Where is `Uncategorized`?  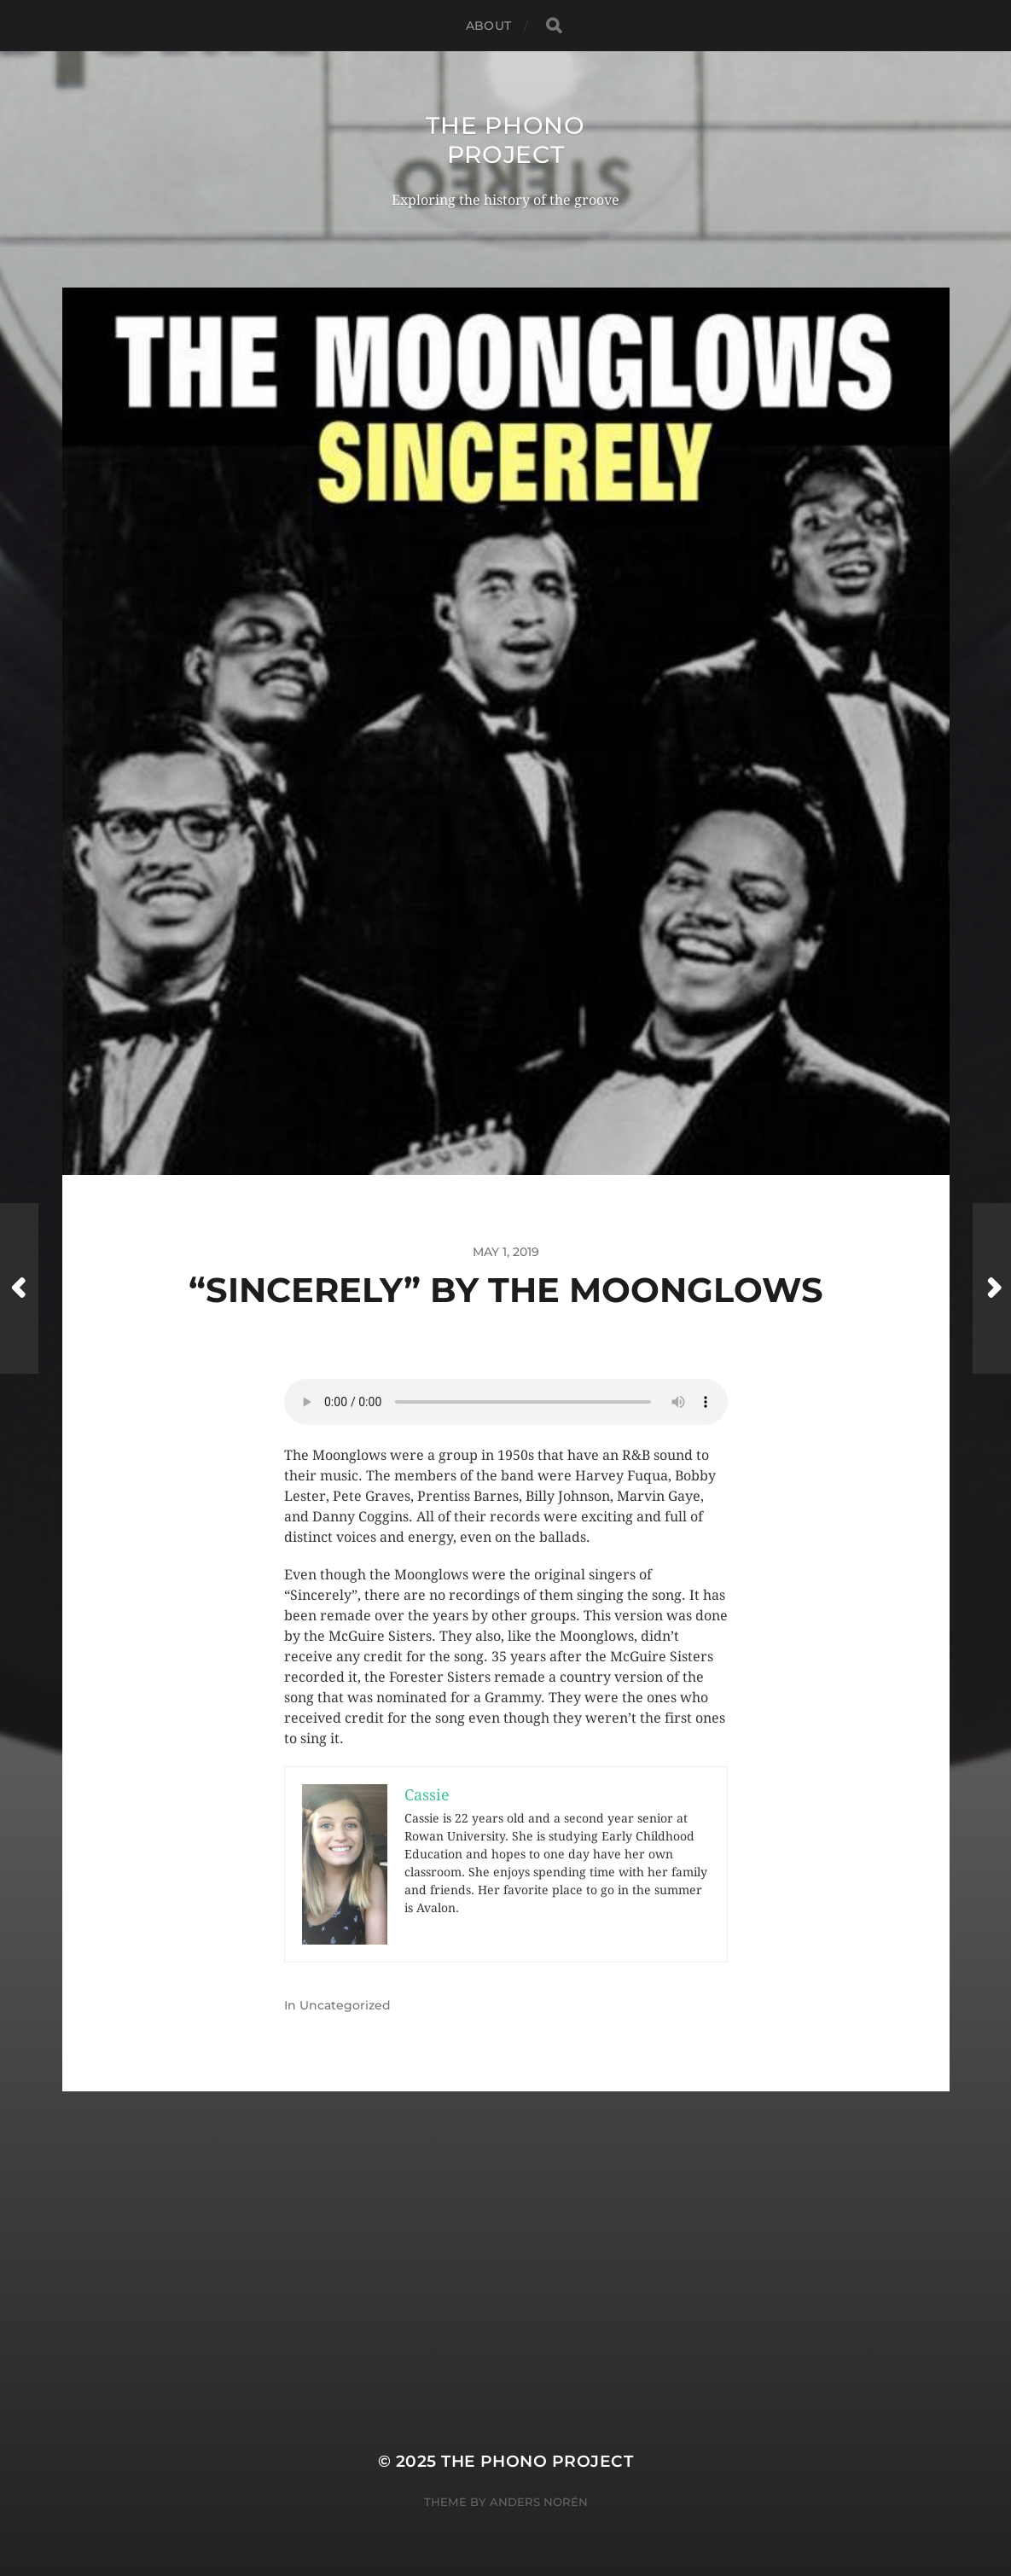
Uncategorized is located at coordinates (345, 2005).